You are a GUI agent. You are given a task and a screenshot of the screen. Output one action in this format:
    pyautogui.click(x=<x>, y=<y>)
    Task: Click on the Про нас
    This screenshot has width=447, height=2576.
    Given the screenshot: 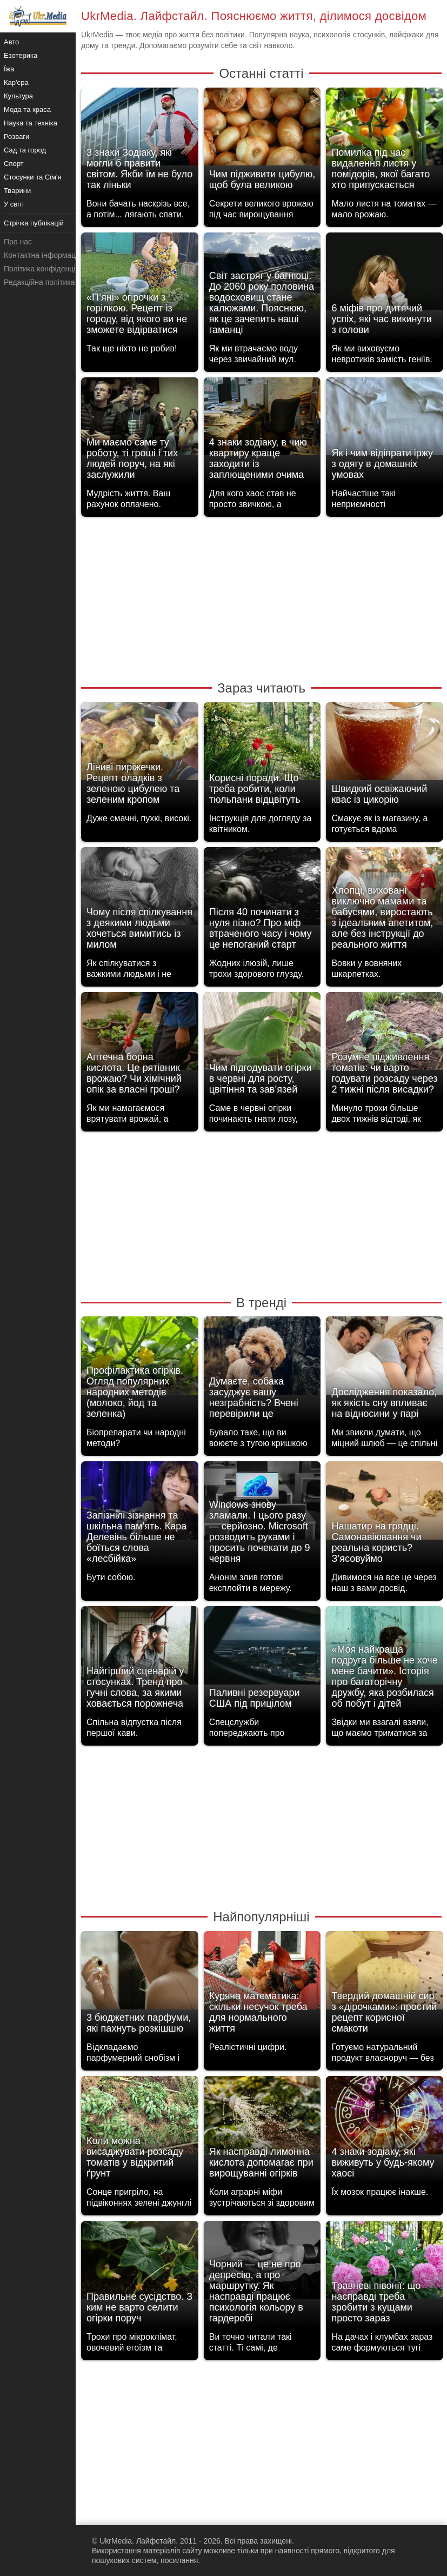 What is the action you would take?
    pyautogui.click(x=18, y=241)
    